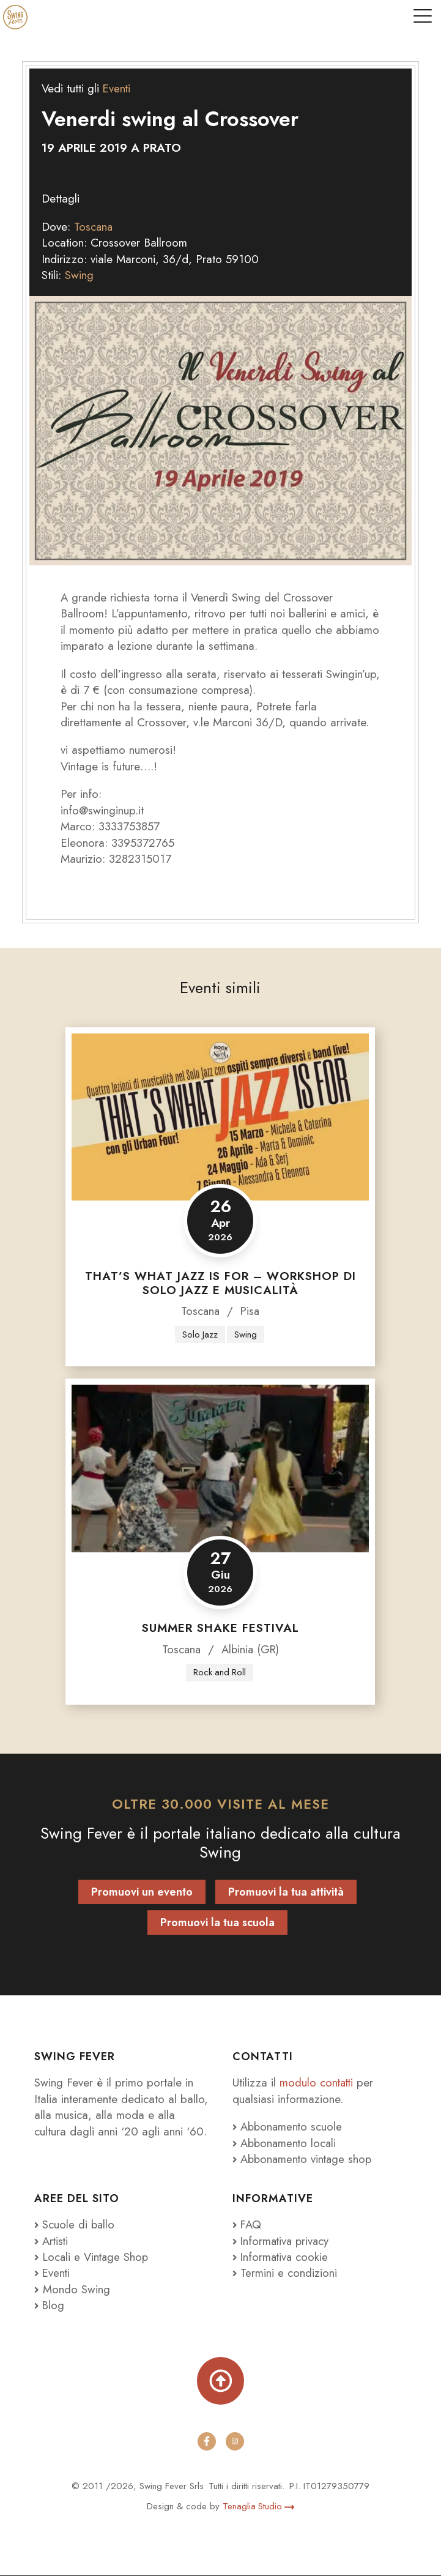 The width and height of the screenshot is (441, 2576). What do you see at coordinates (288, 2127) in the screenshot?
I see `Abbonamento scuole` at bounding box center [288, 2127].